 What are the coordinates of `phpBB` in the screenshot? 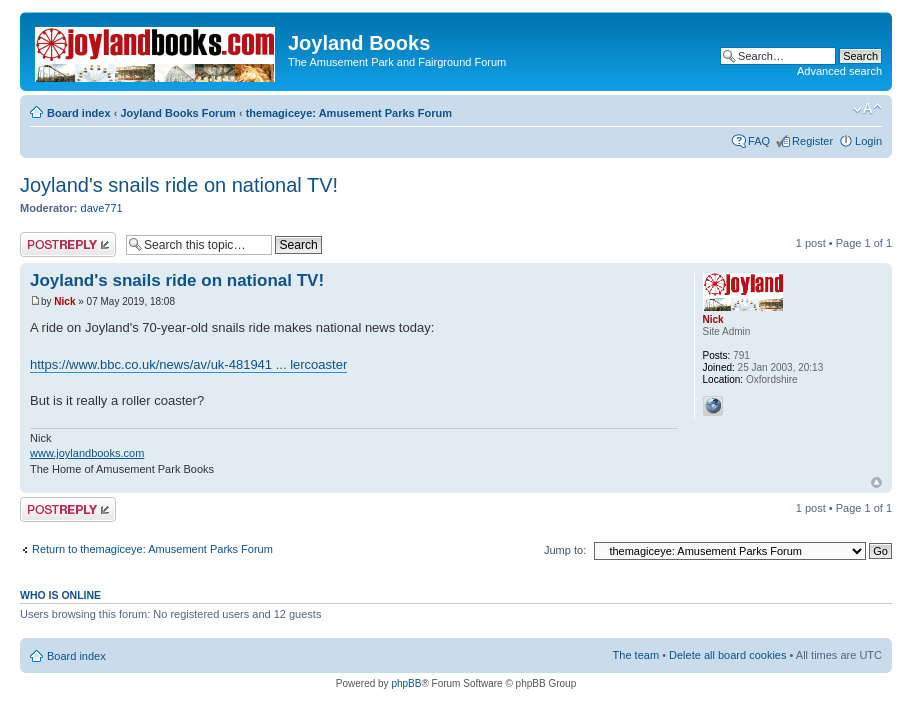 It's located at (406, 683).